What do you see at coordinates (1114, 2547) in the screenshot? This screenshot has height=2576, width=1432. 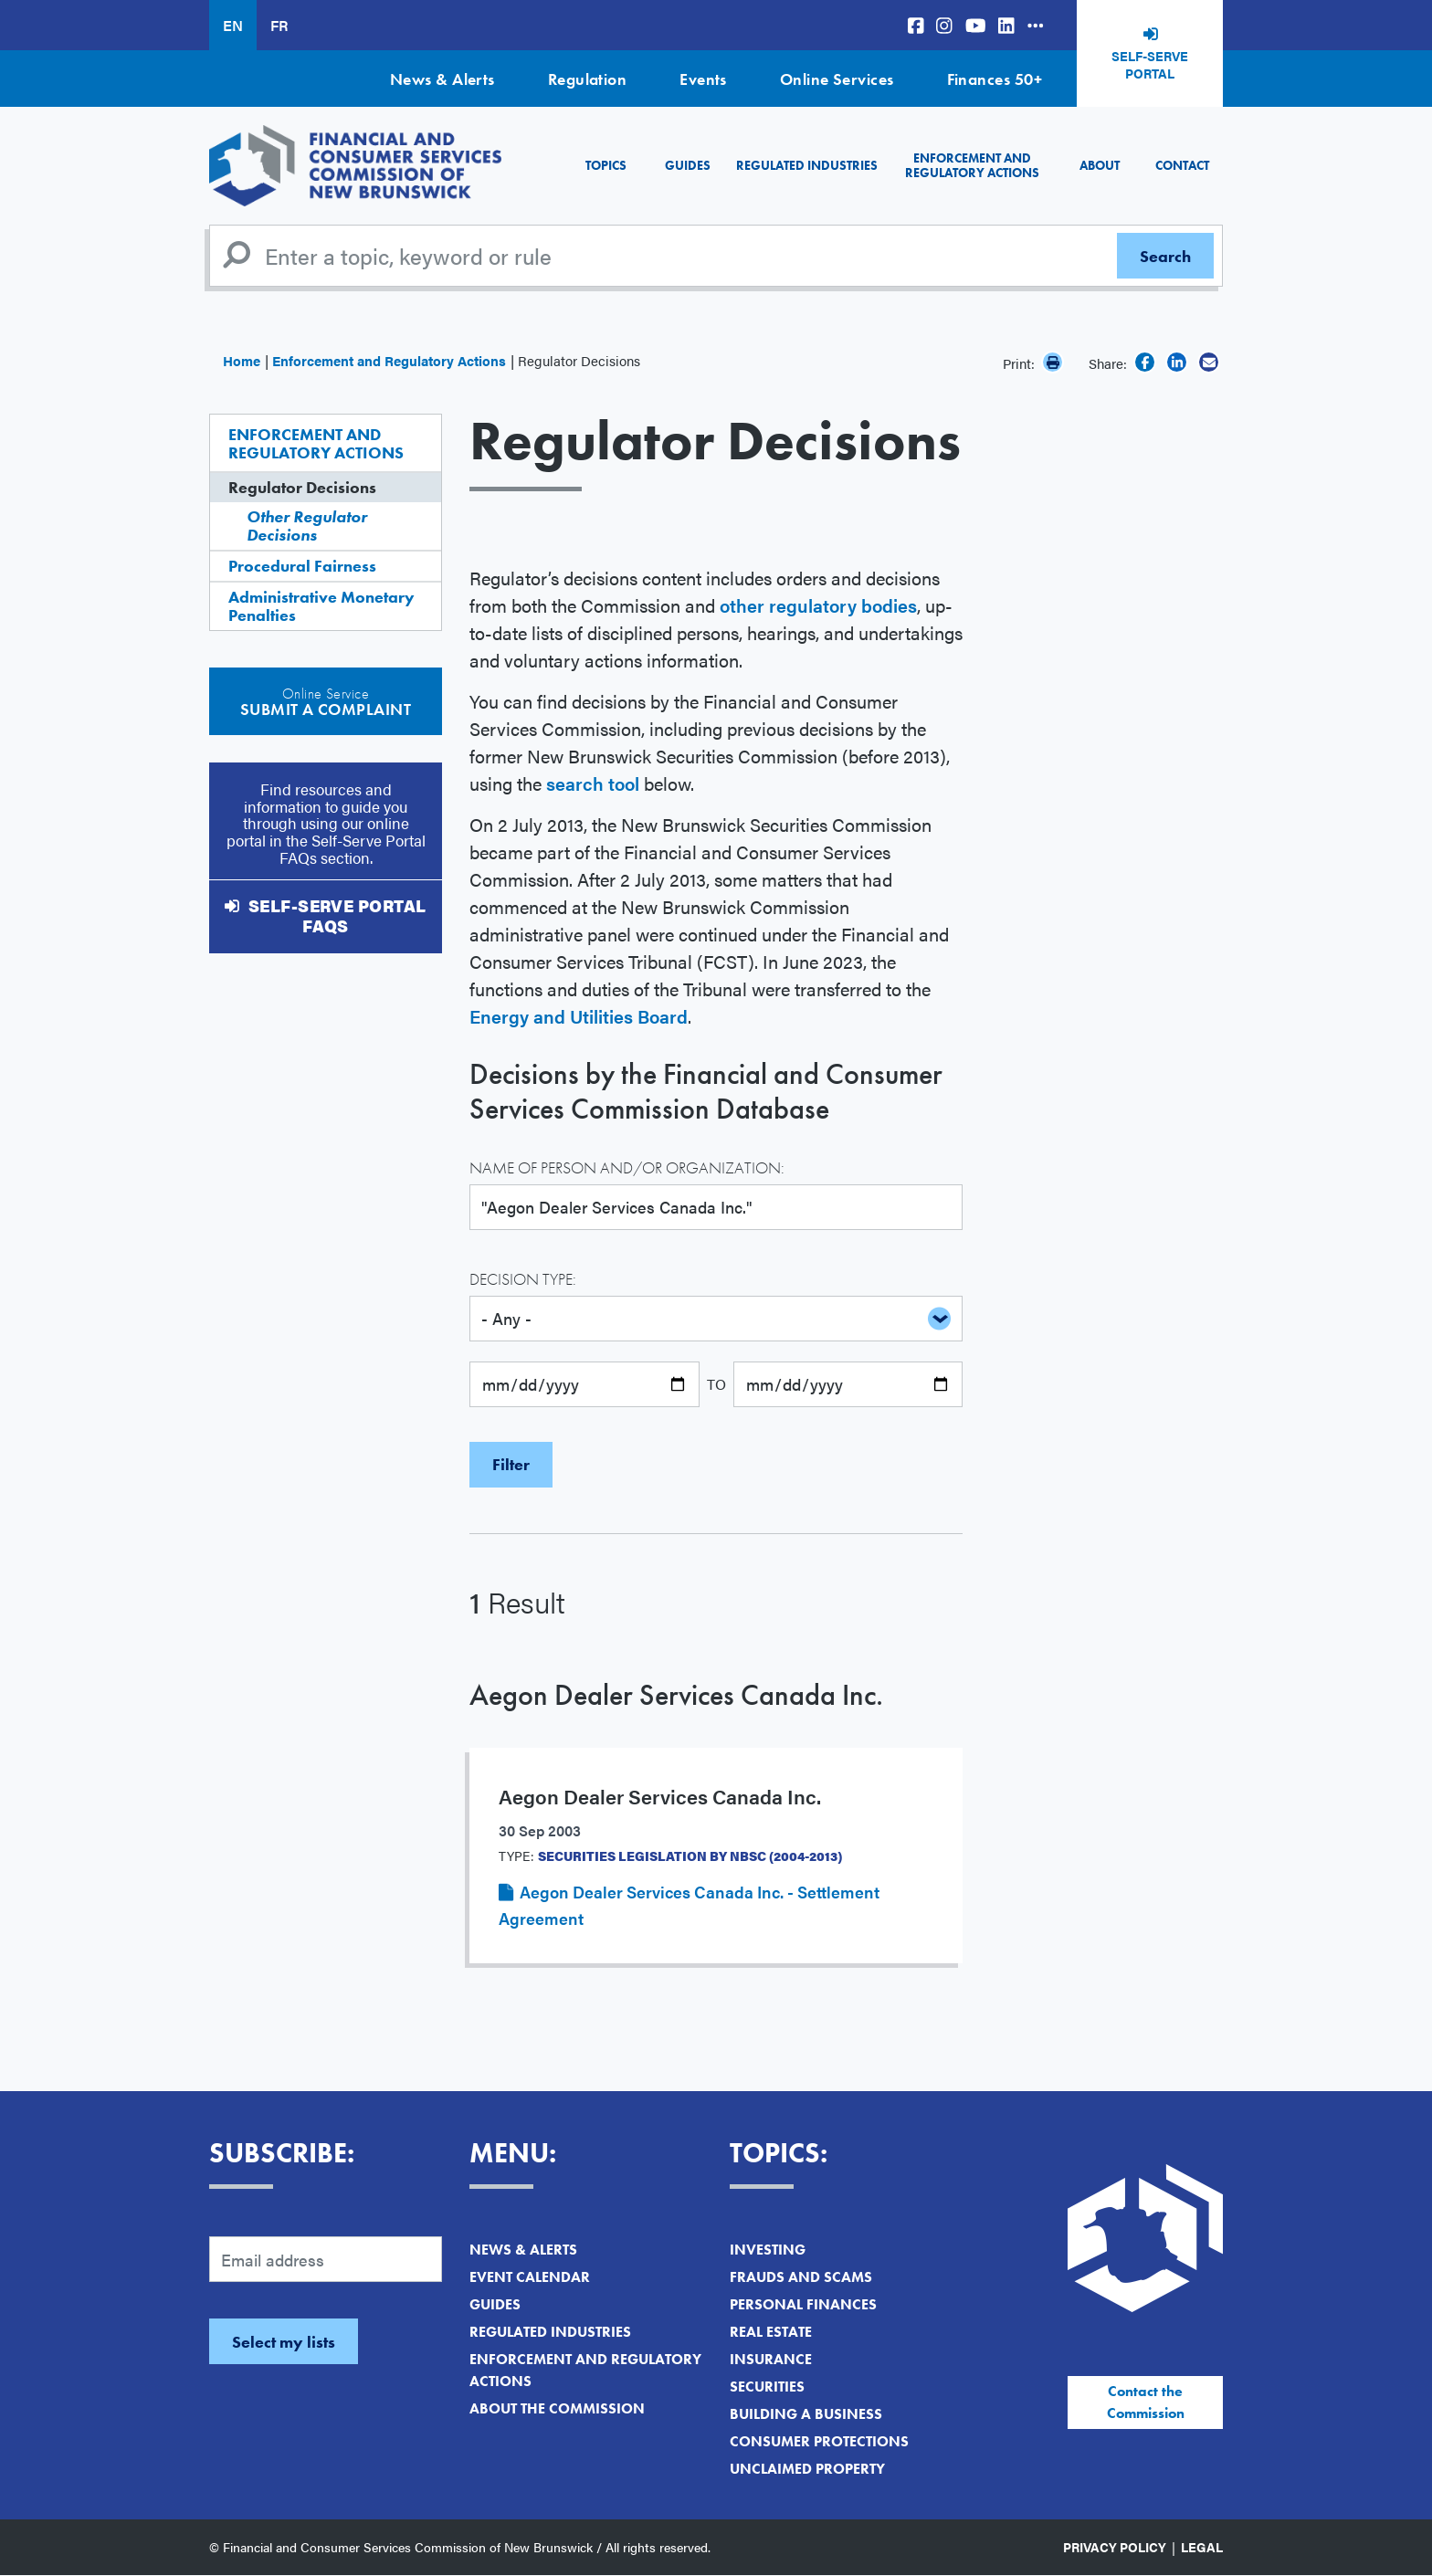 I see `Privacy Policy` at bounding box center [1114, 2547].